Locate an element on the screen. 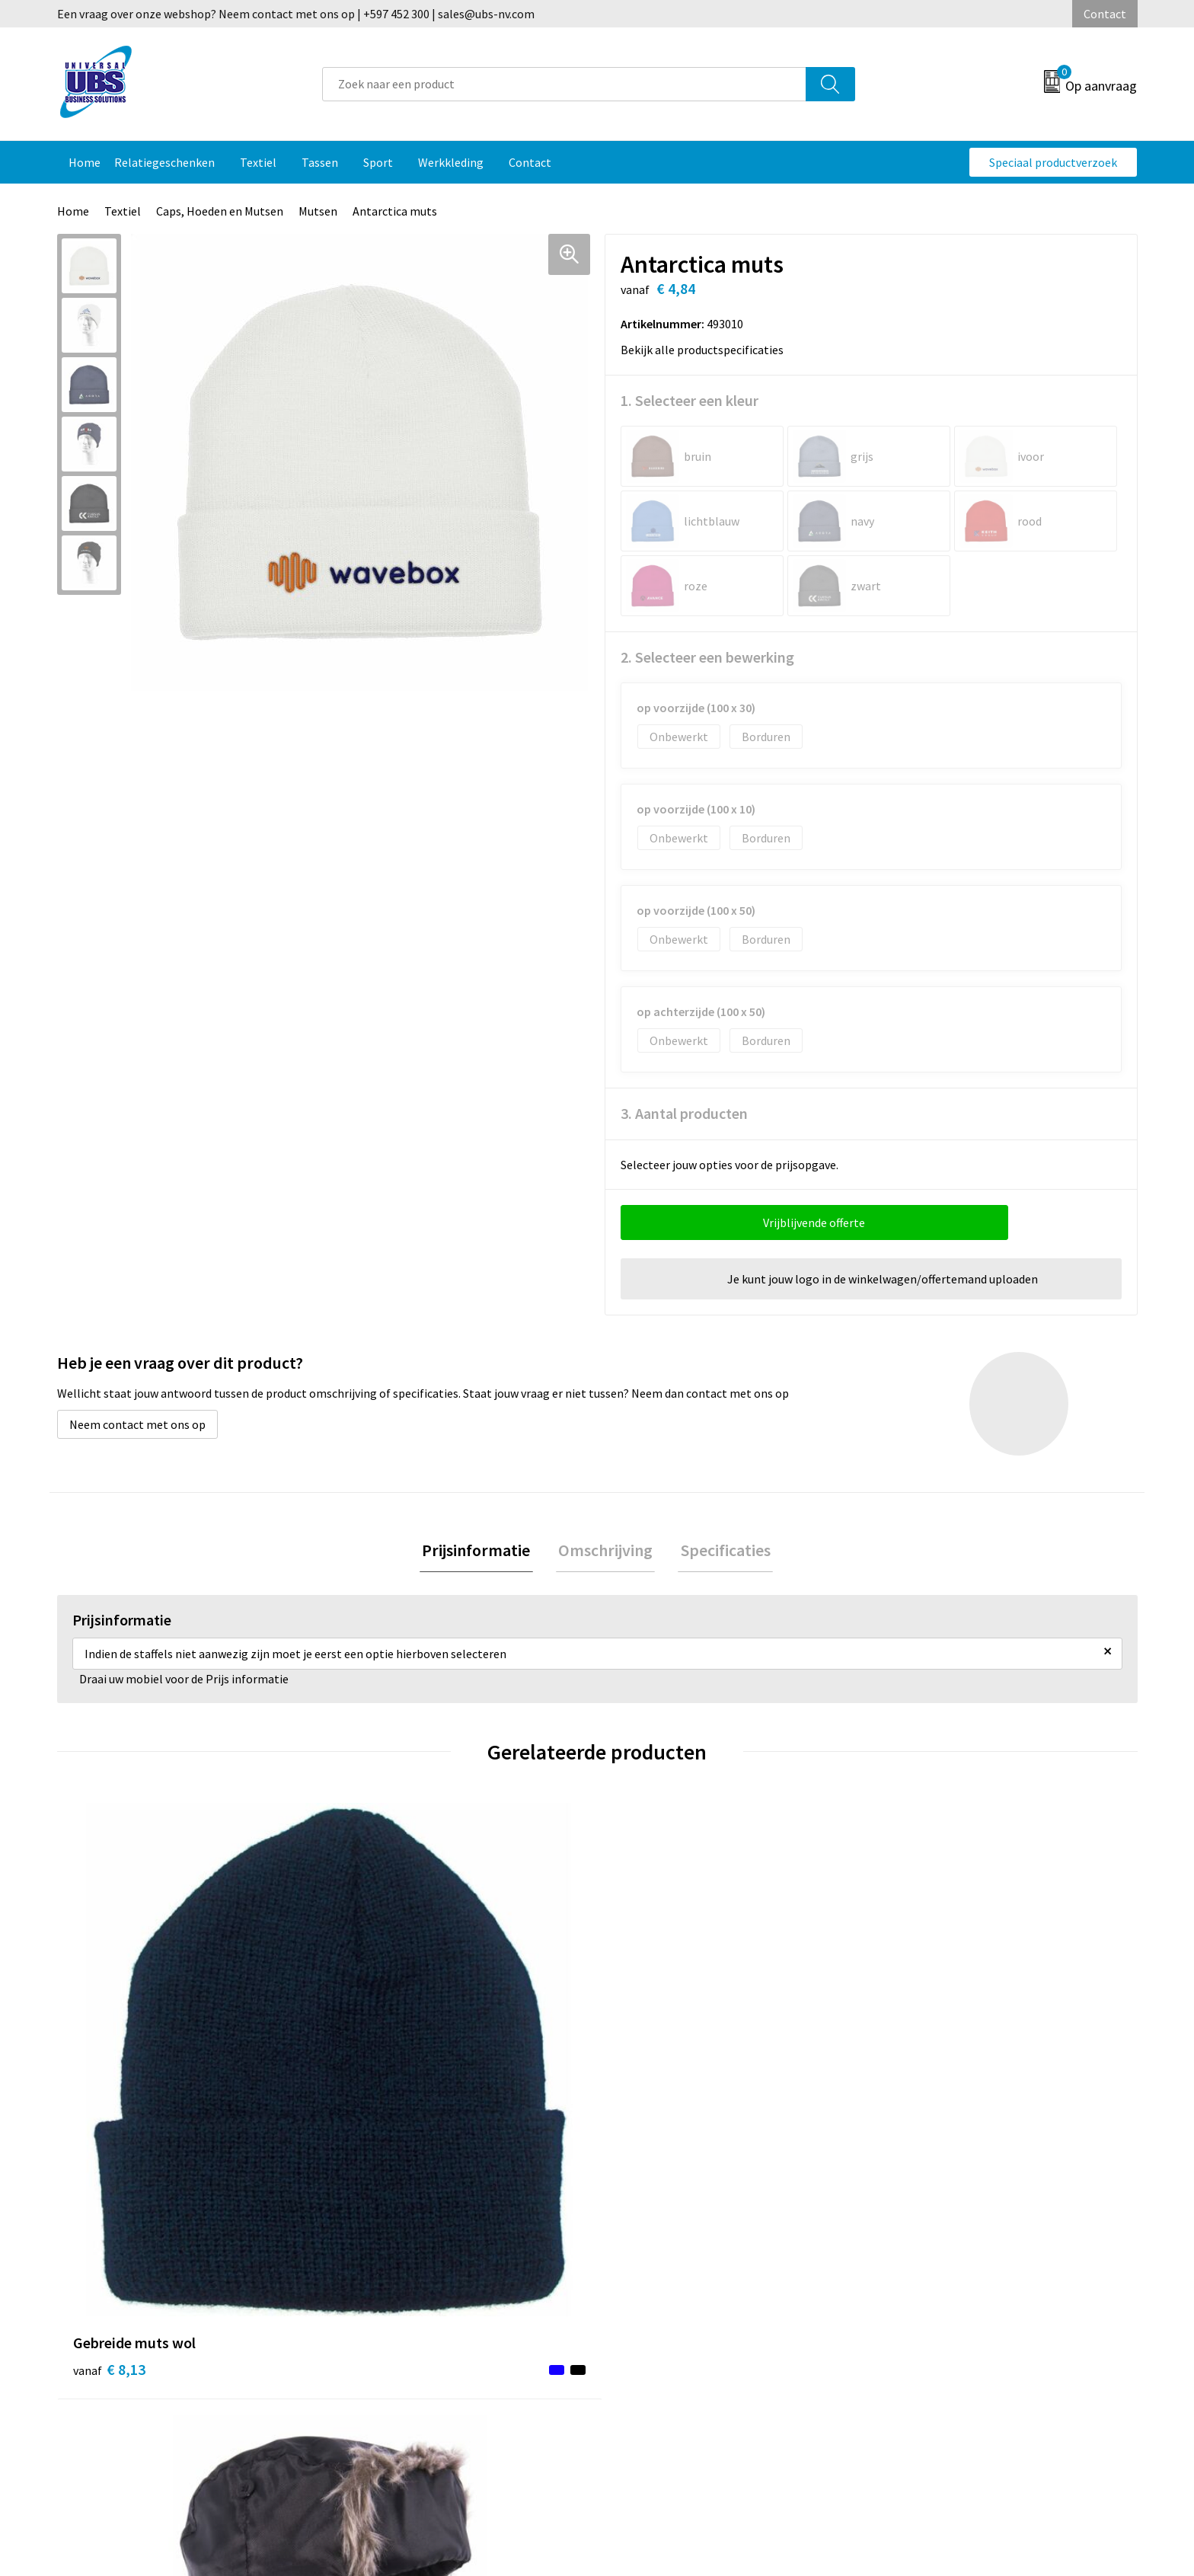 The height and width of the screenshot is (2576, 1194). Veelgestelde vragen is located at coordinates (401, 2237).